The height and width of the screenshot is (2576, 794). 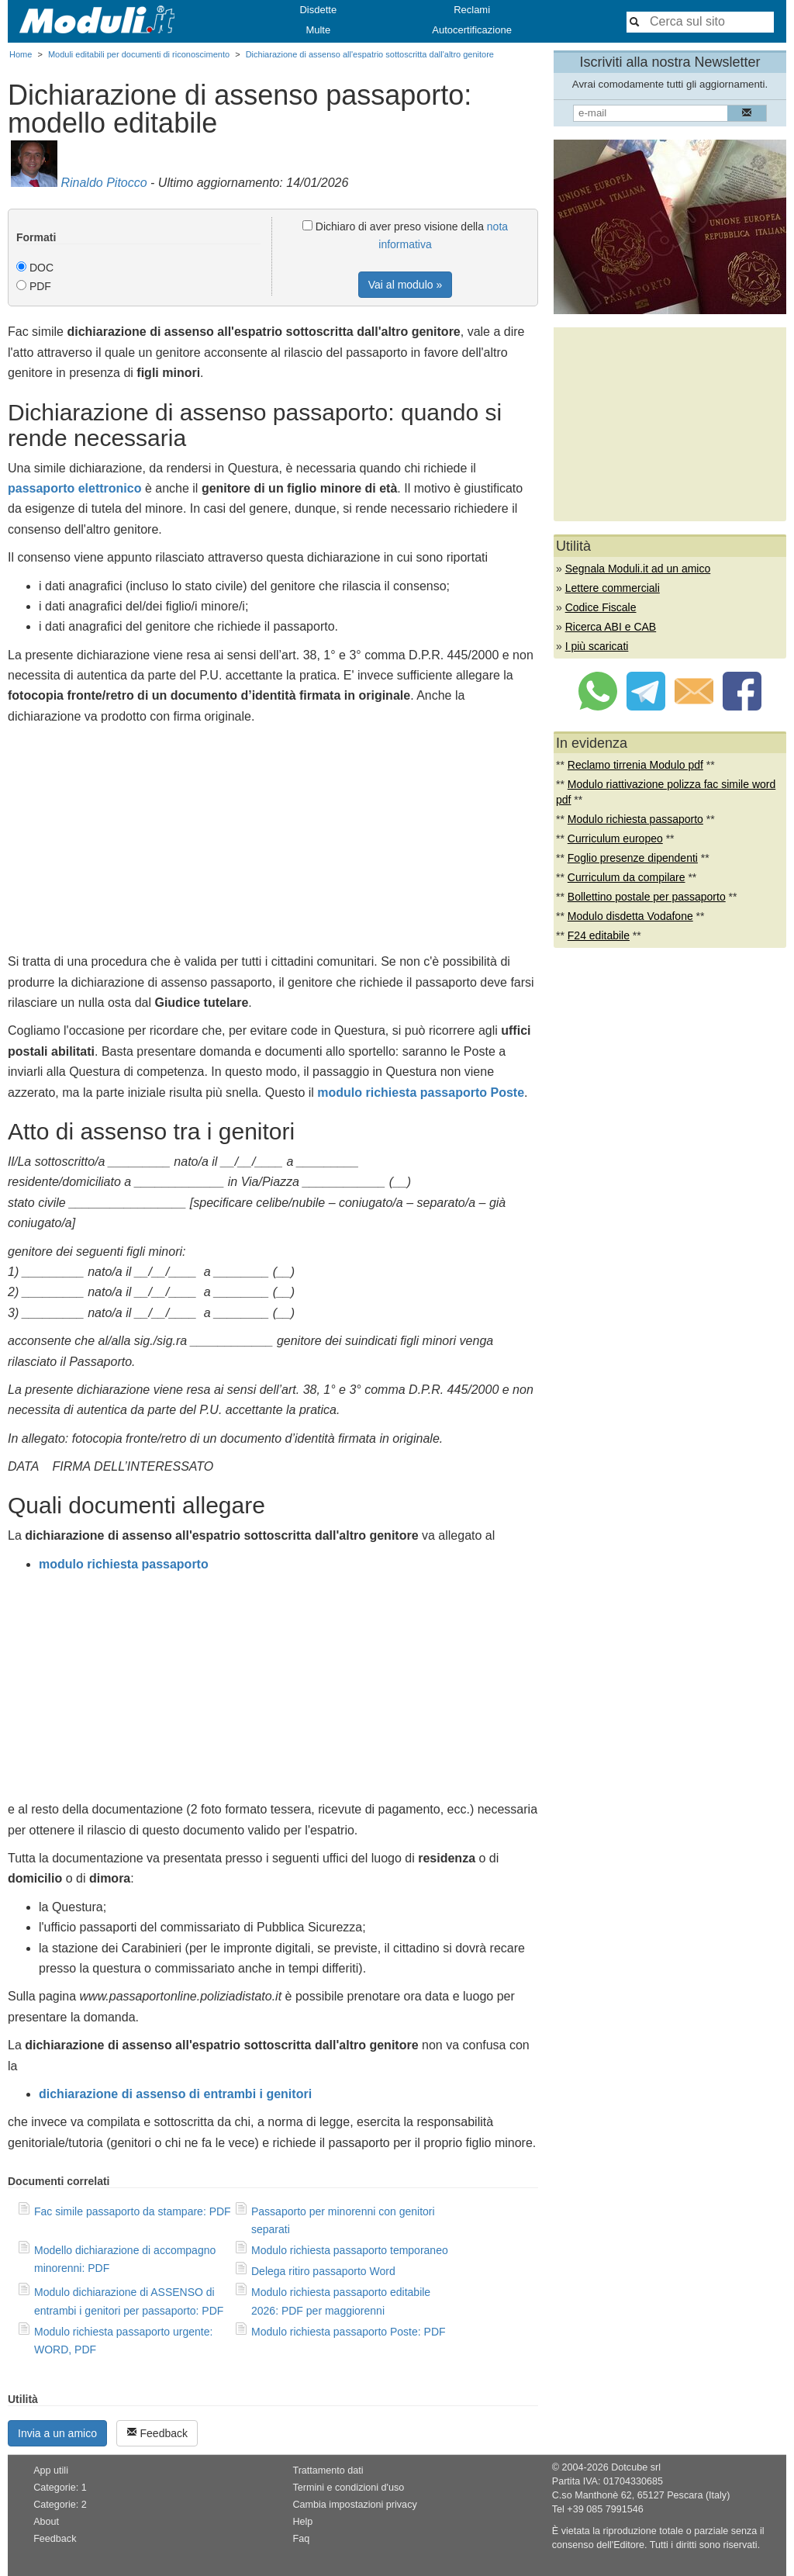 What do you see at coordinates (405, 284) in the screenshot?
I see `Vai al modulo »` at bounding box center [405, 284].